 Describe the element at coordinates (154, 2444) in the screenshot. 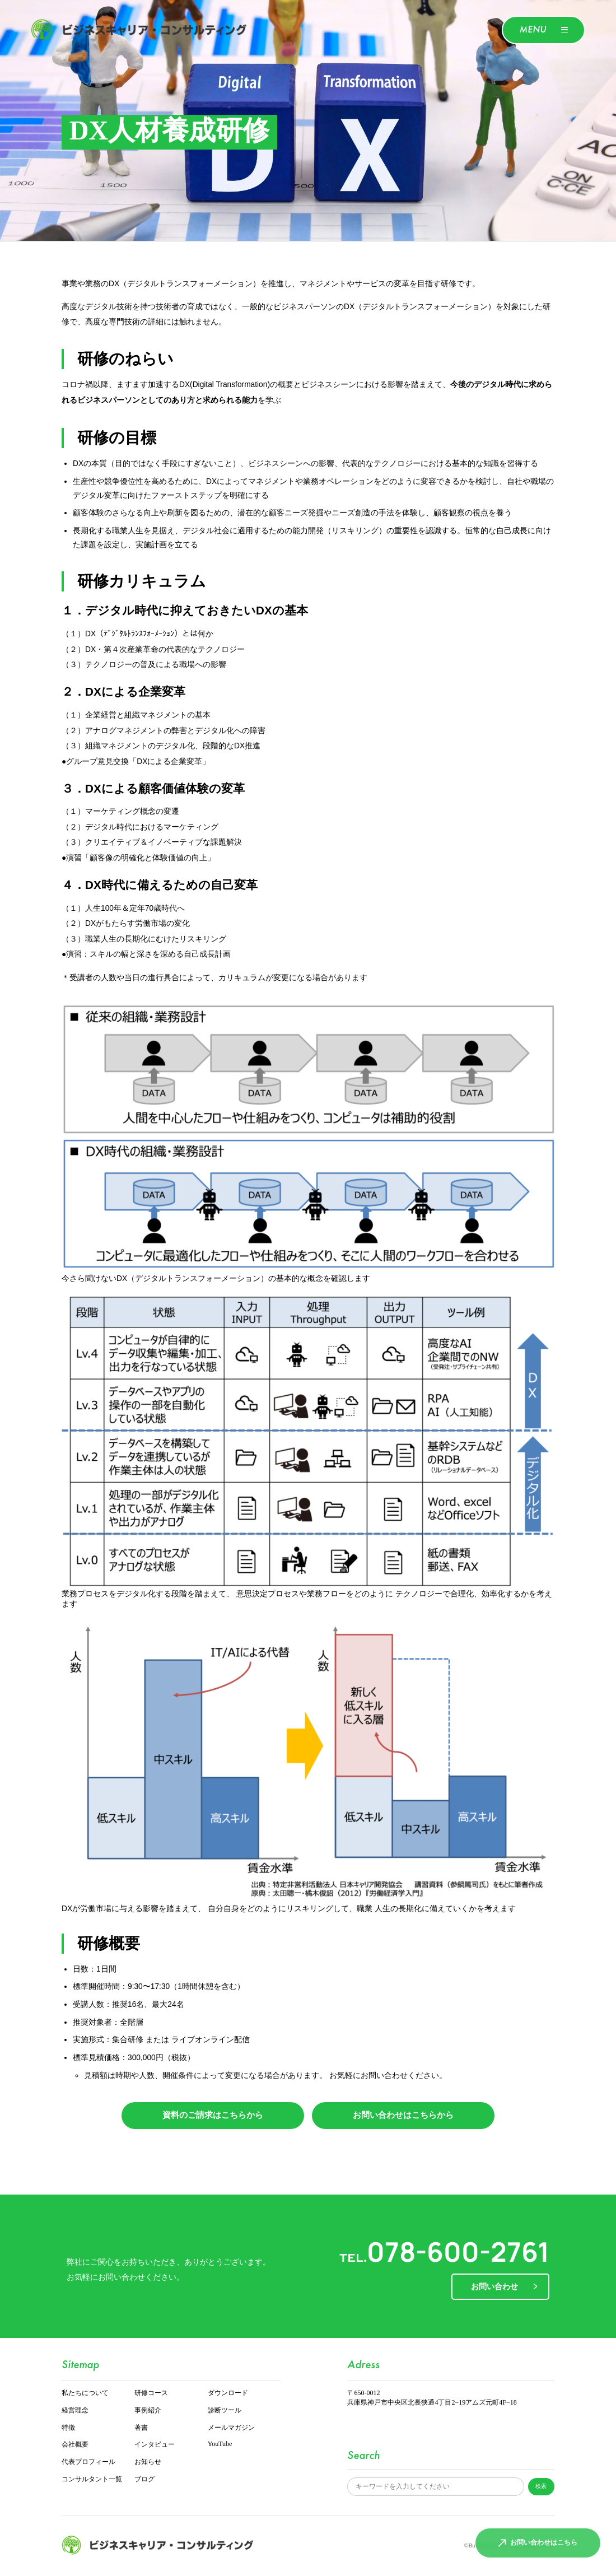

I see `インタビュー` at that location.